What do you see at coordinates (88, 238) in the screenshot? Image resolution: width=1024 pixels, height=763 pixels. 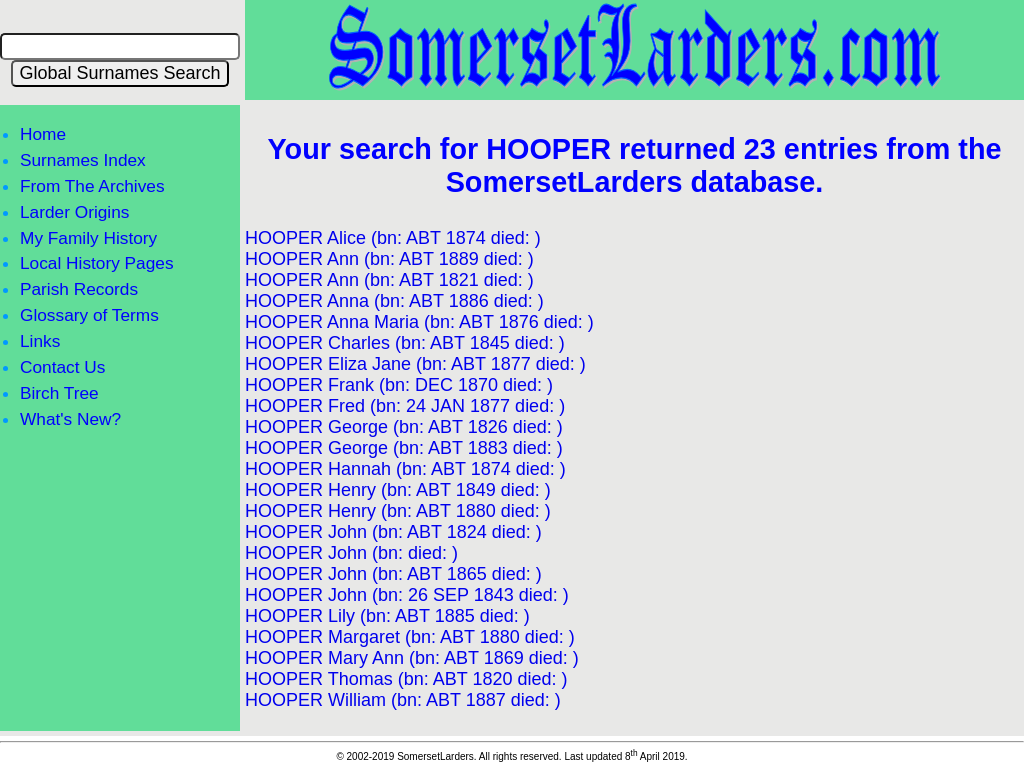 I see `My Family History` at bounding box center [88, 238].